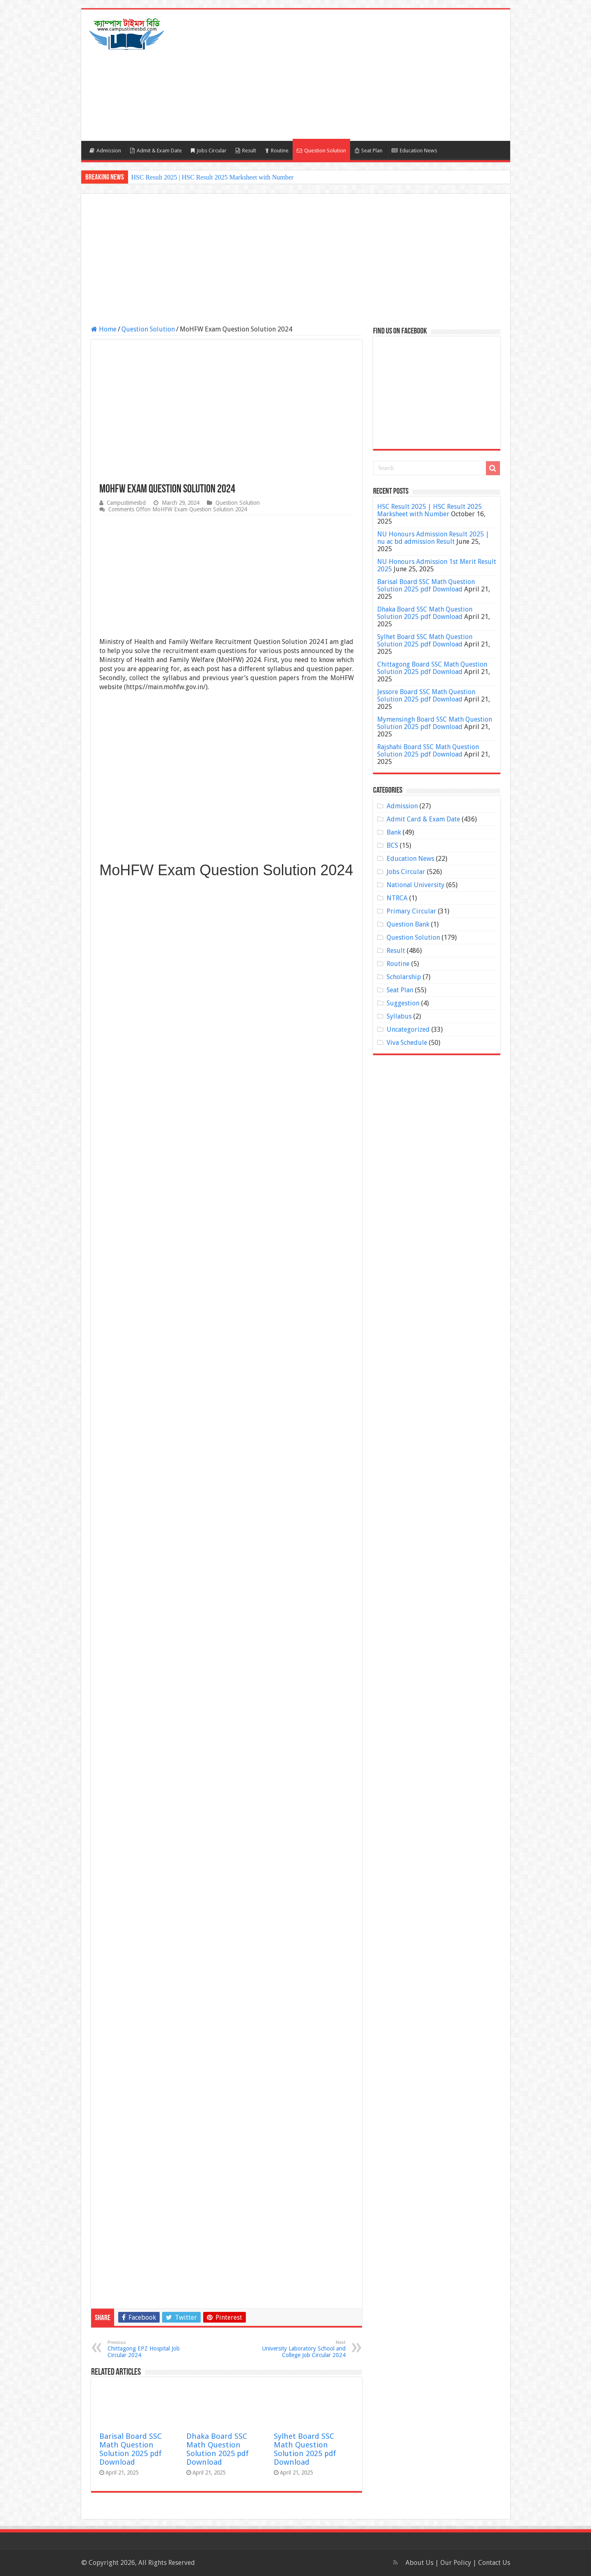  Describe the element at coordinates (321, 150) in the screenshot. I see `Question Solution` at that location.